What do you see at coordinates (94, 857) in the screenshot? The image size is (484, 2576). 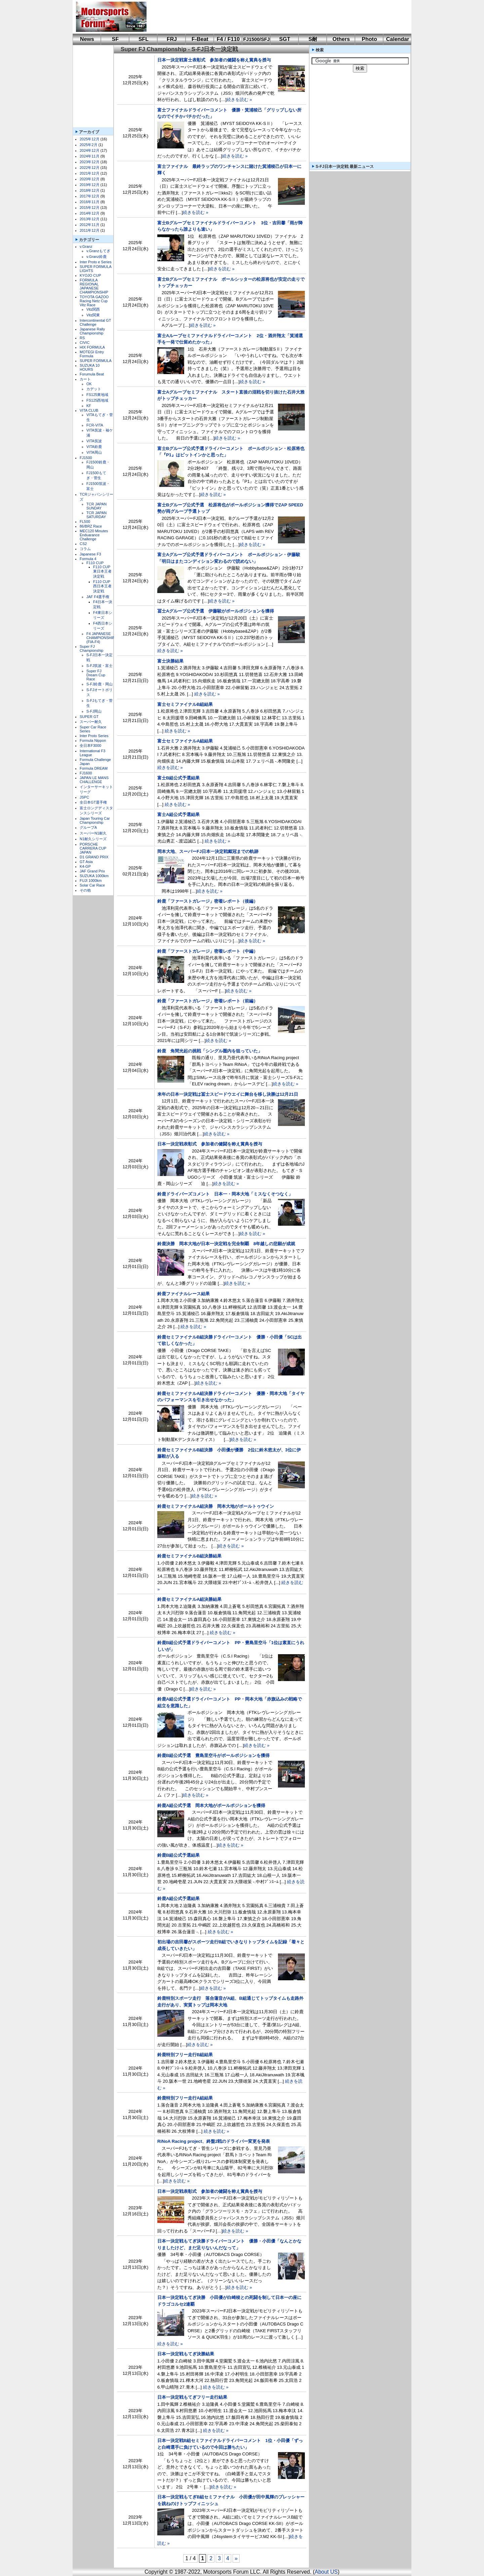 I see `D1 GRAND PRIX` at bounding box center [94, 857].